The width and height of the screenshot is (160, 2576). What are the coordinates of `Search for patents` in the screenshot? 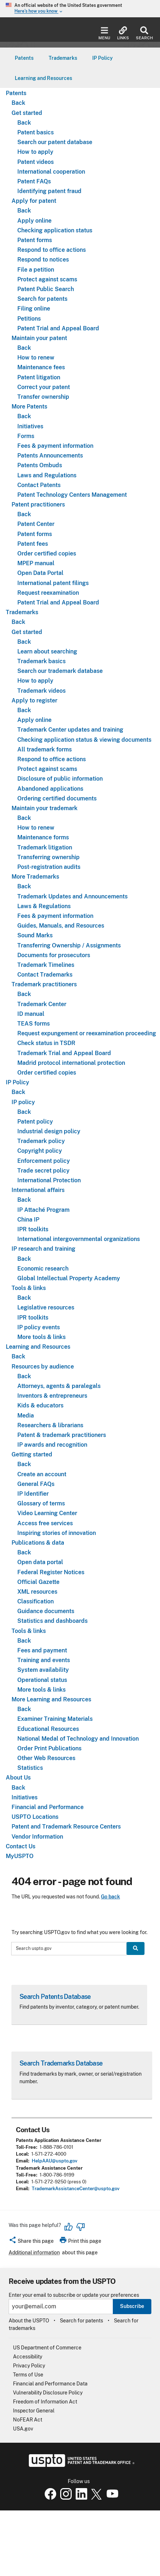 It's located at (42, 298).